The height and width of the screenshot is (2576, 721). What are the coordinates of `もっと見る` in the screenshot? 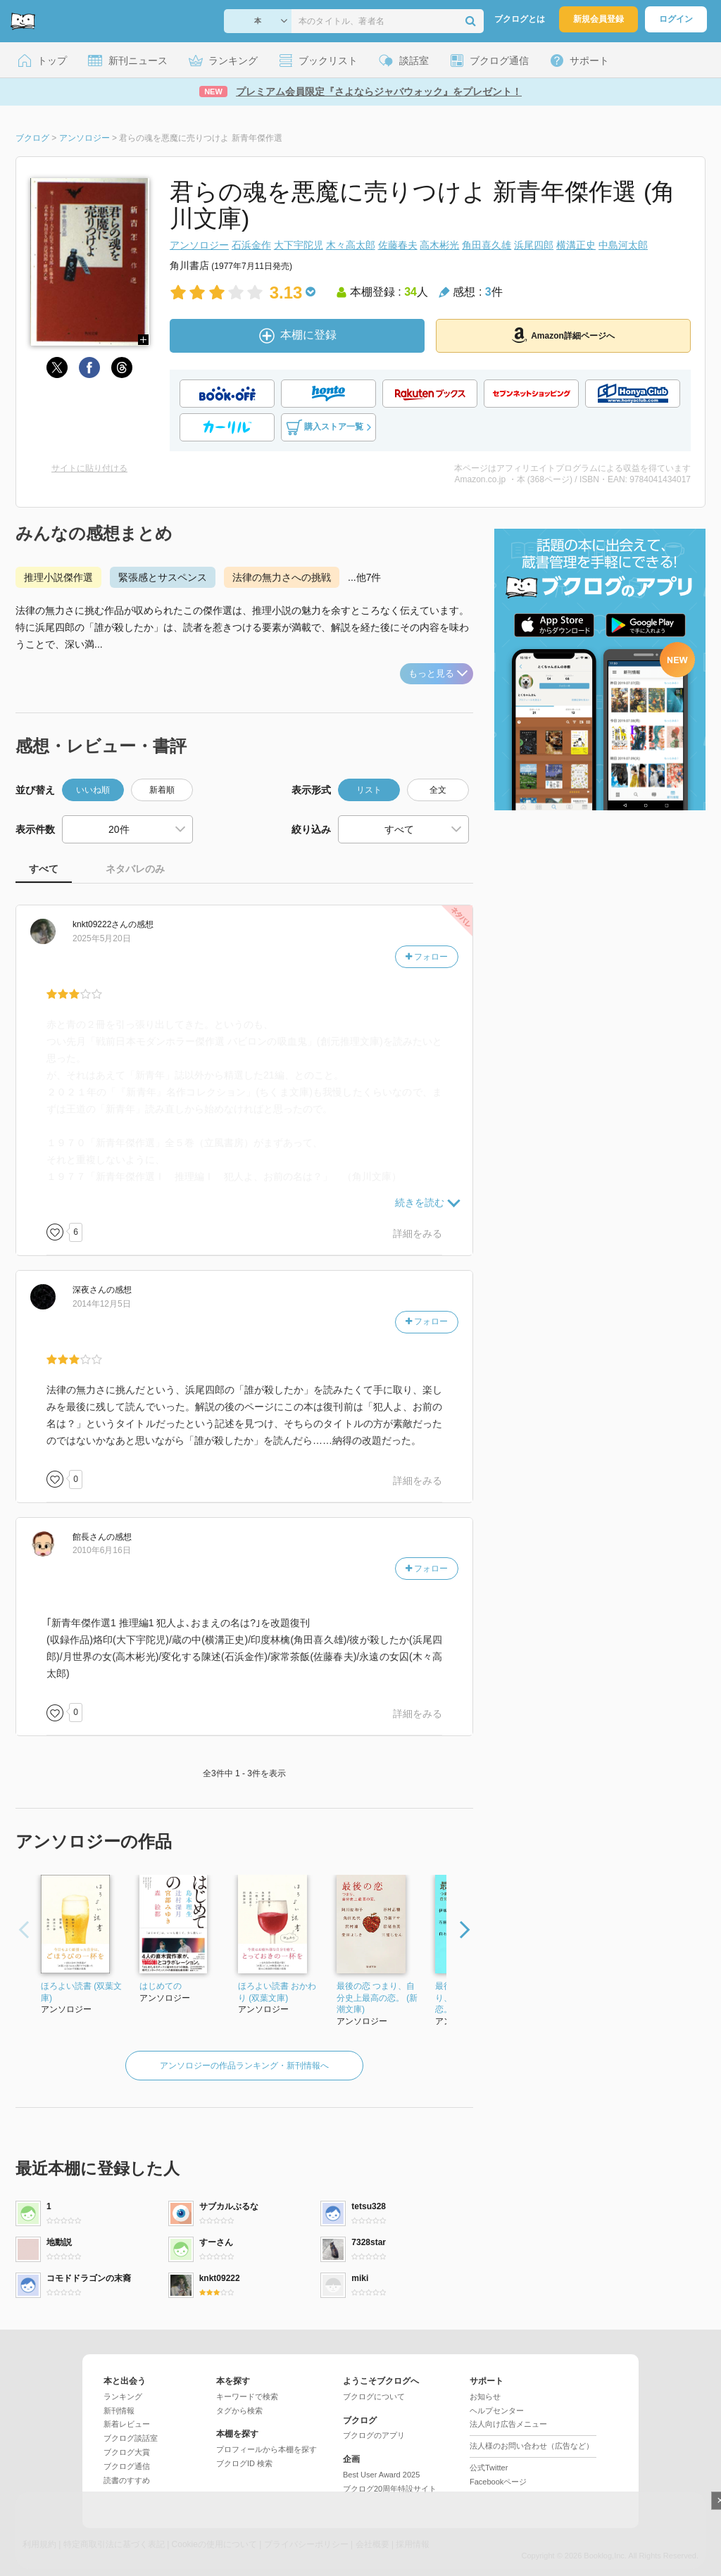 It's located at (438, 673).